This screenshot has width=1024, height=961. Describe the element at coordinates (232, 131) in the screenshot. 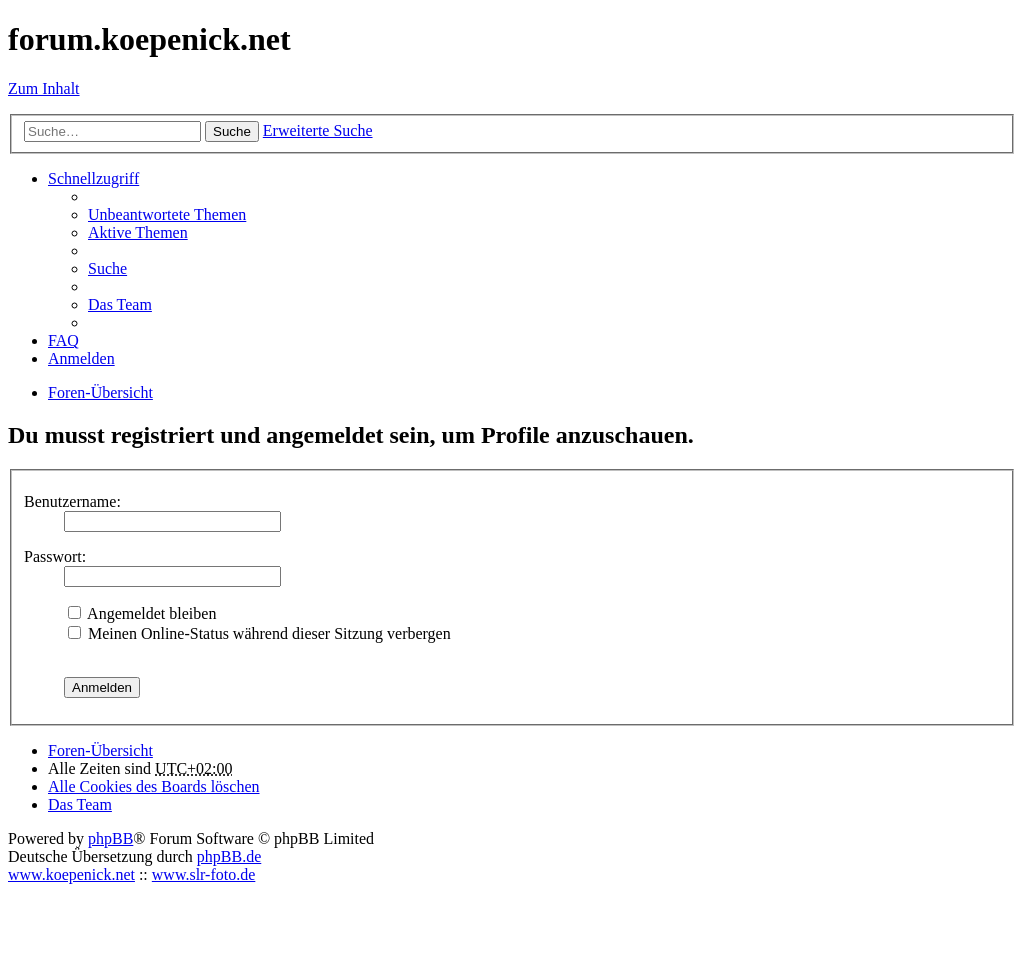

I see `Suche` at that location.